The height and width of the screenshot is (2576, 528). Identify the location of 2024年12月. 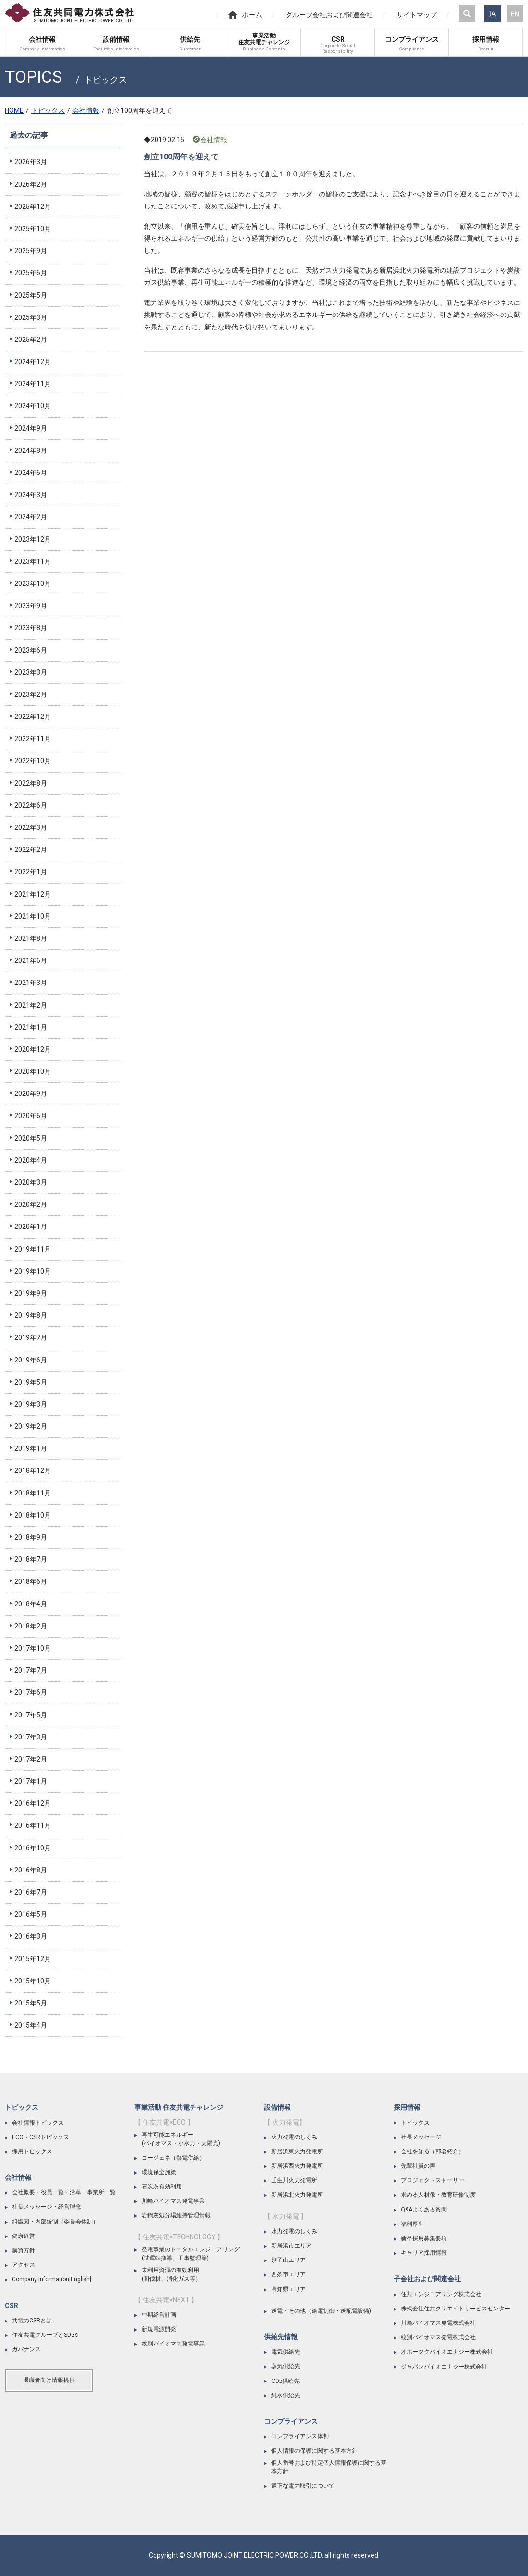
(32, 361).